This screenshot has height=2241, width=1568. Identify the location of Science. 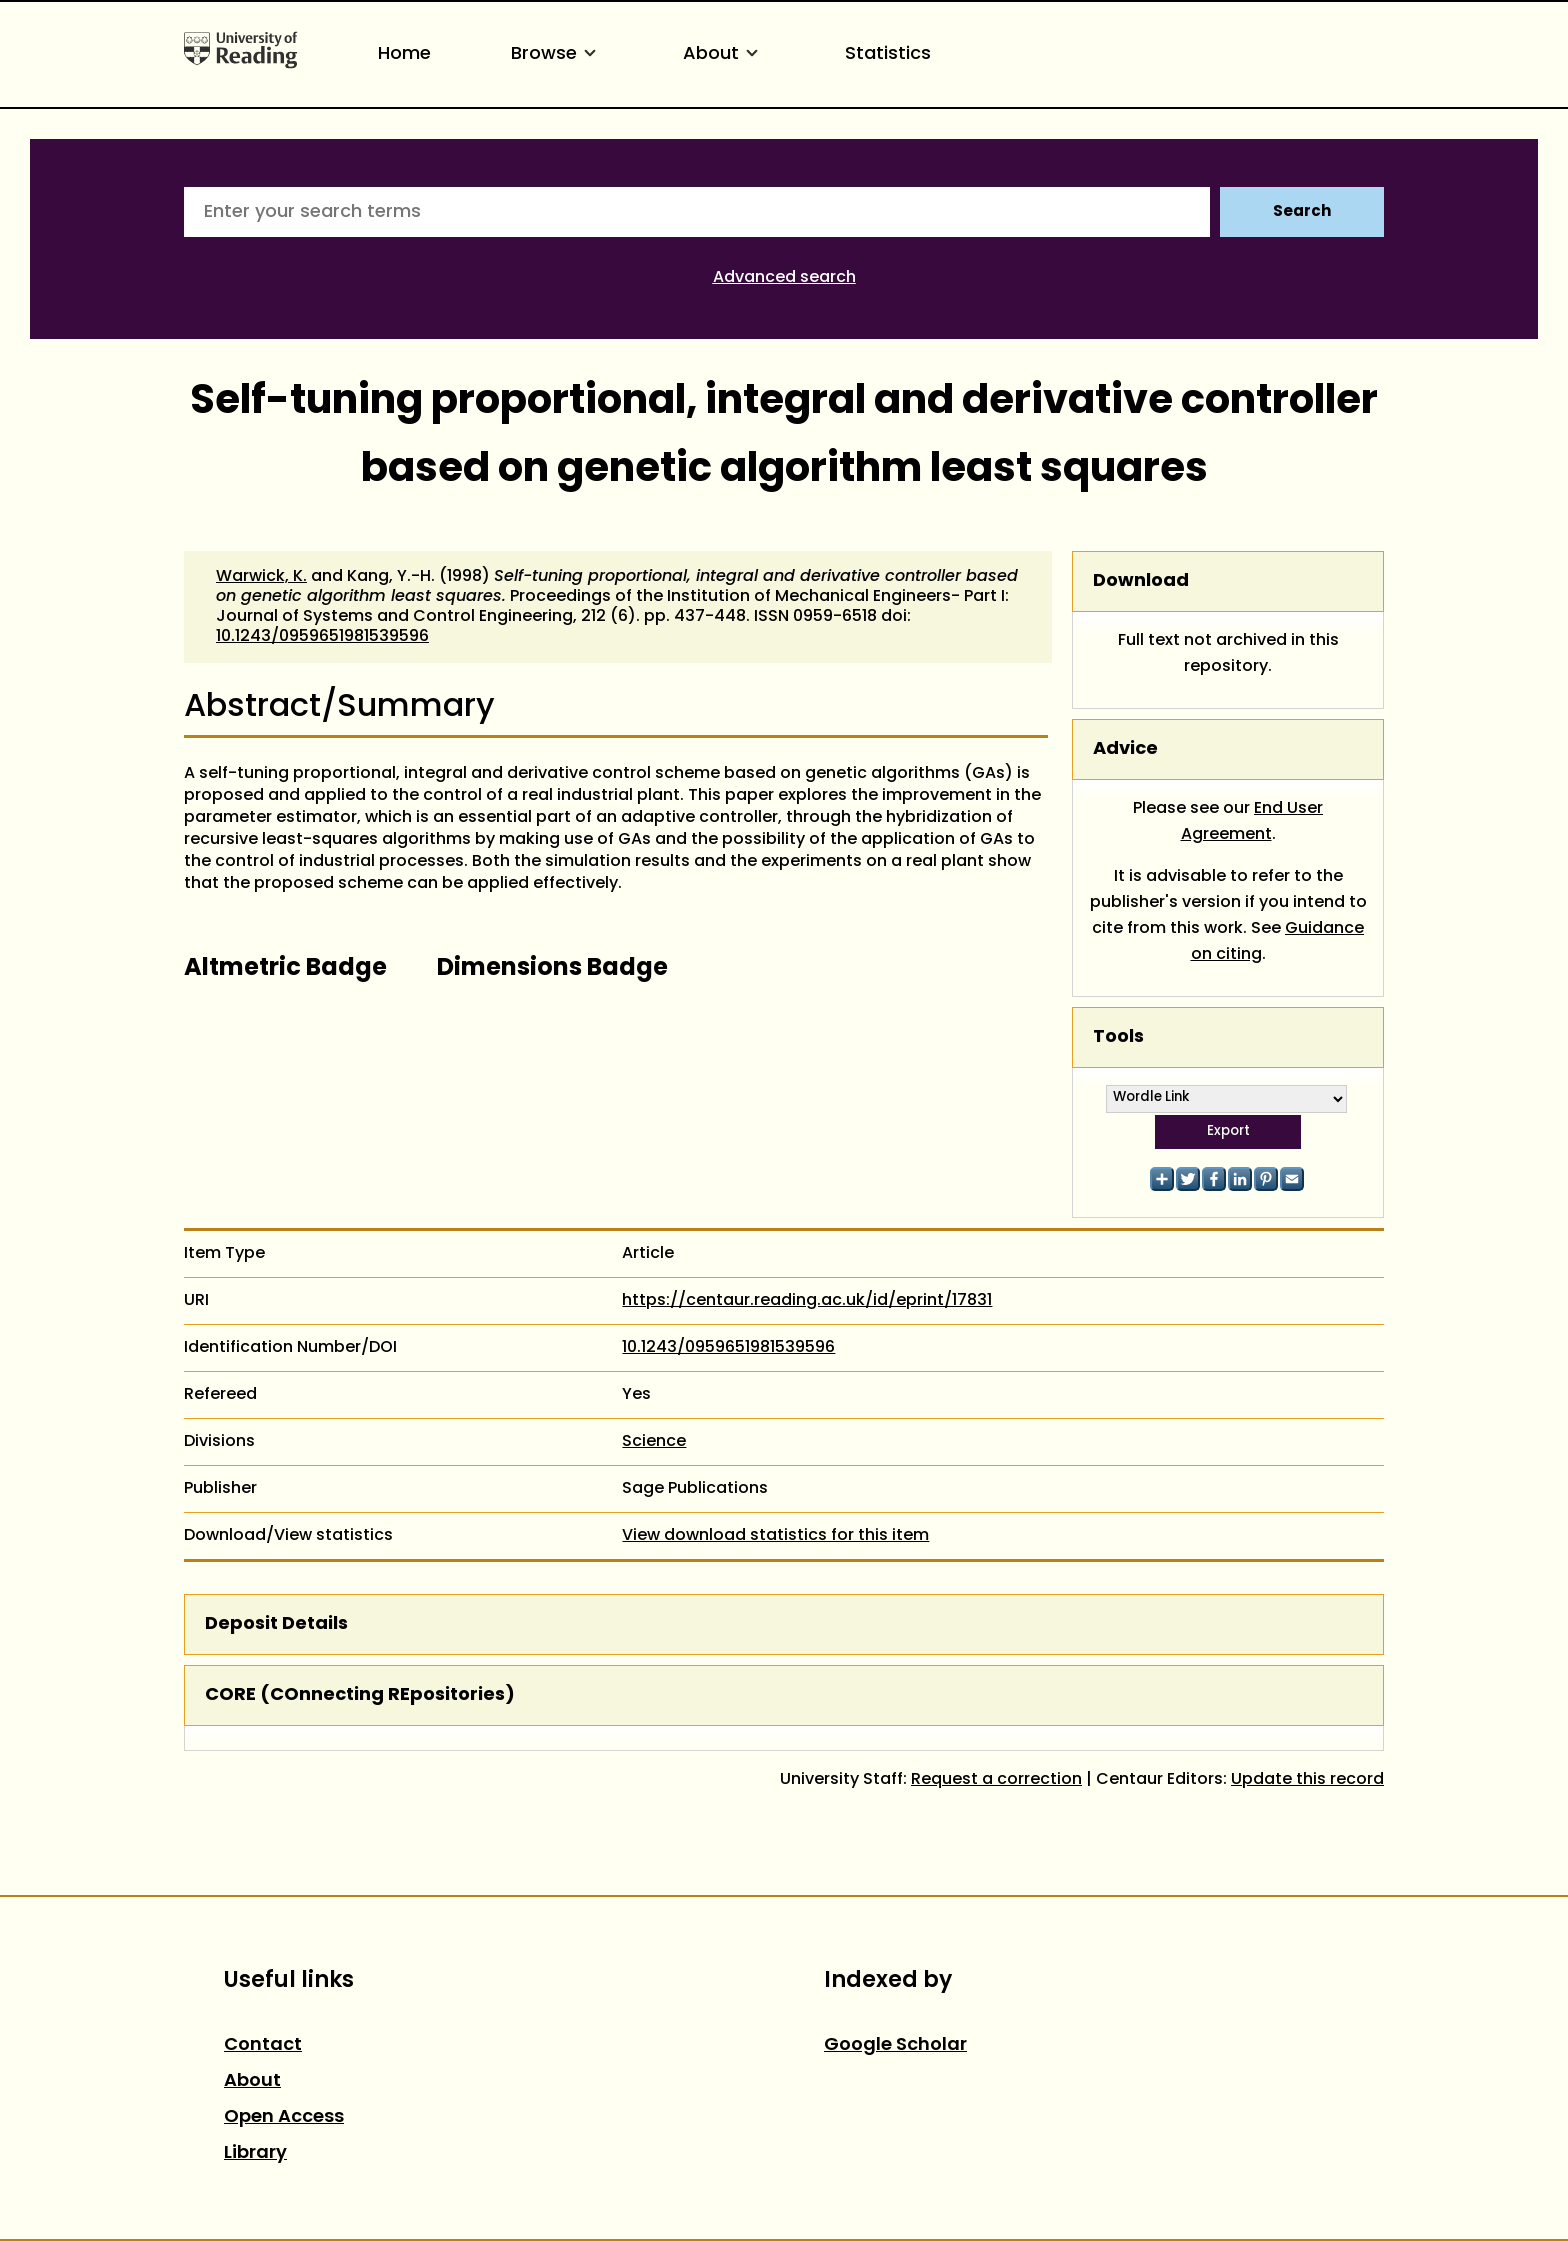
(654, 1442).